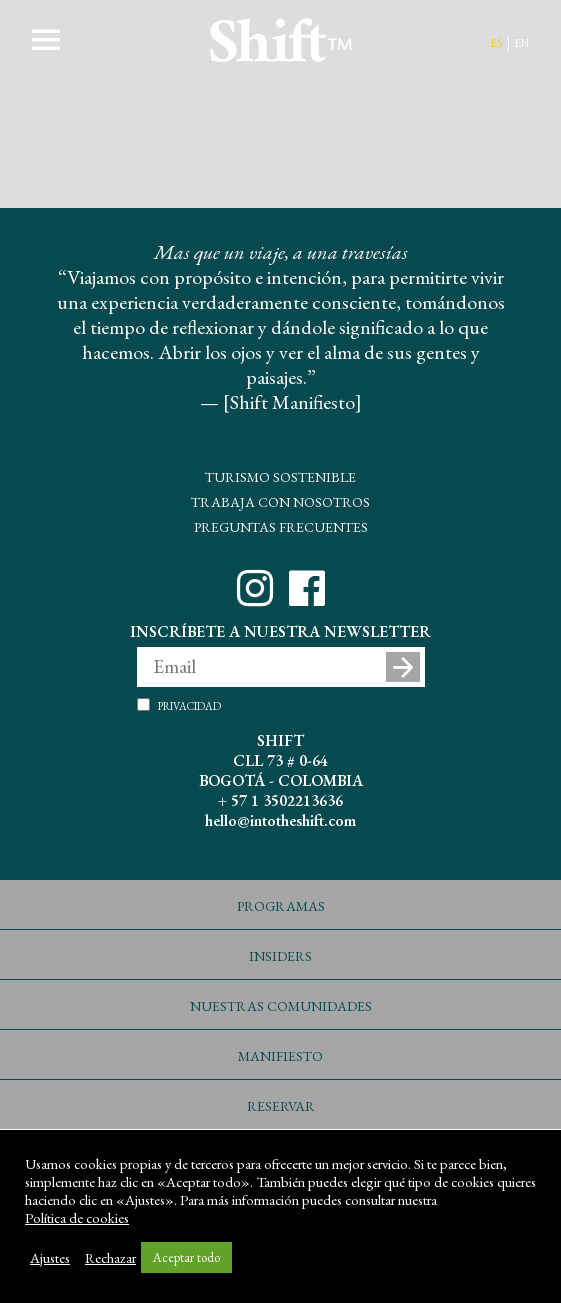  What do you see at coordinates (280, 1054) in the screenshot?
I see `Manifiesto` at bounding box center [280, 1054].